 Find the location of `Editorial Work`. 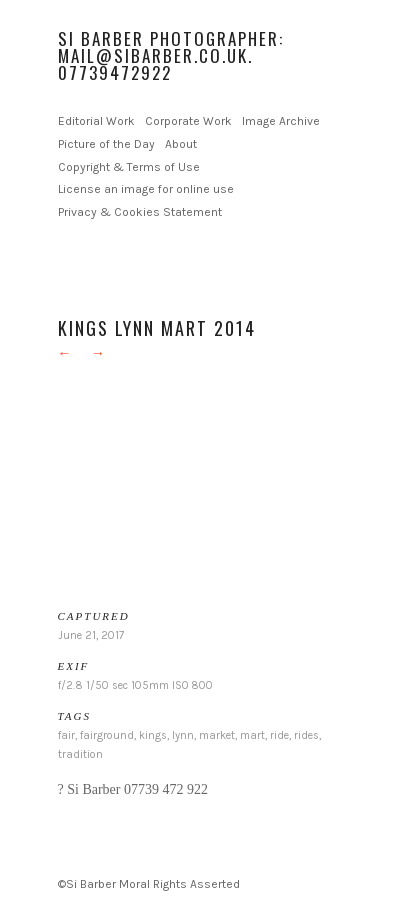

Editorial Work is located at coordinates (96, 121).